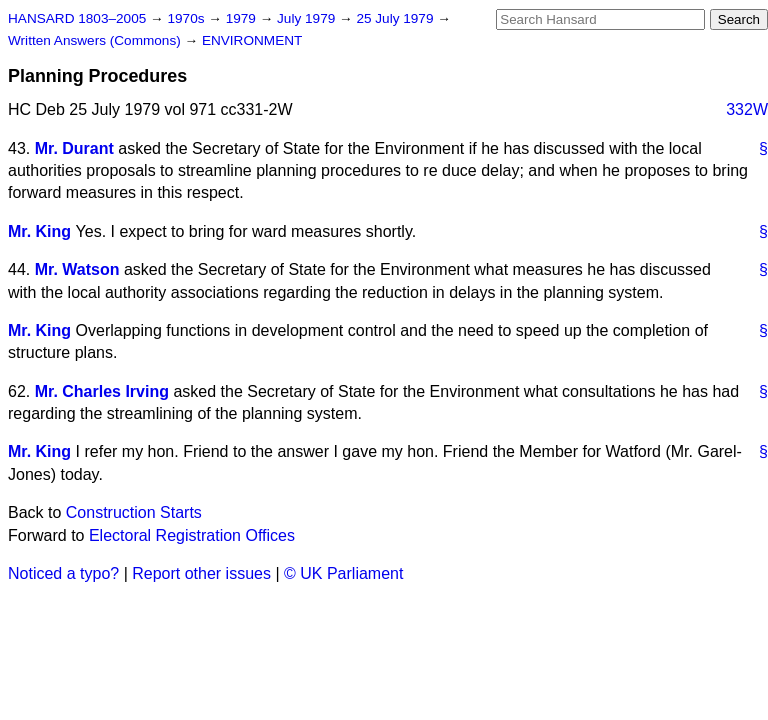 Image resolution: width=768 pixels, height=720 pixels. I want to click on July 1979, so click(308, 18).